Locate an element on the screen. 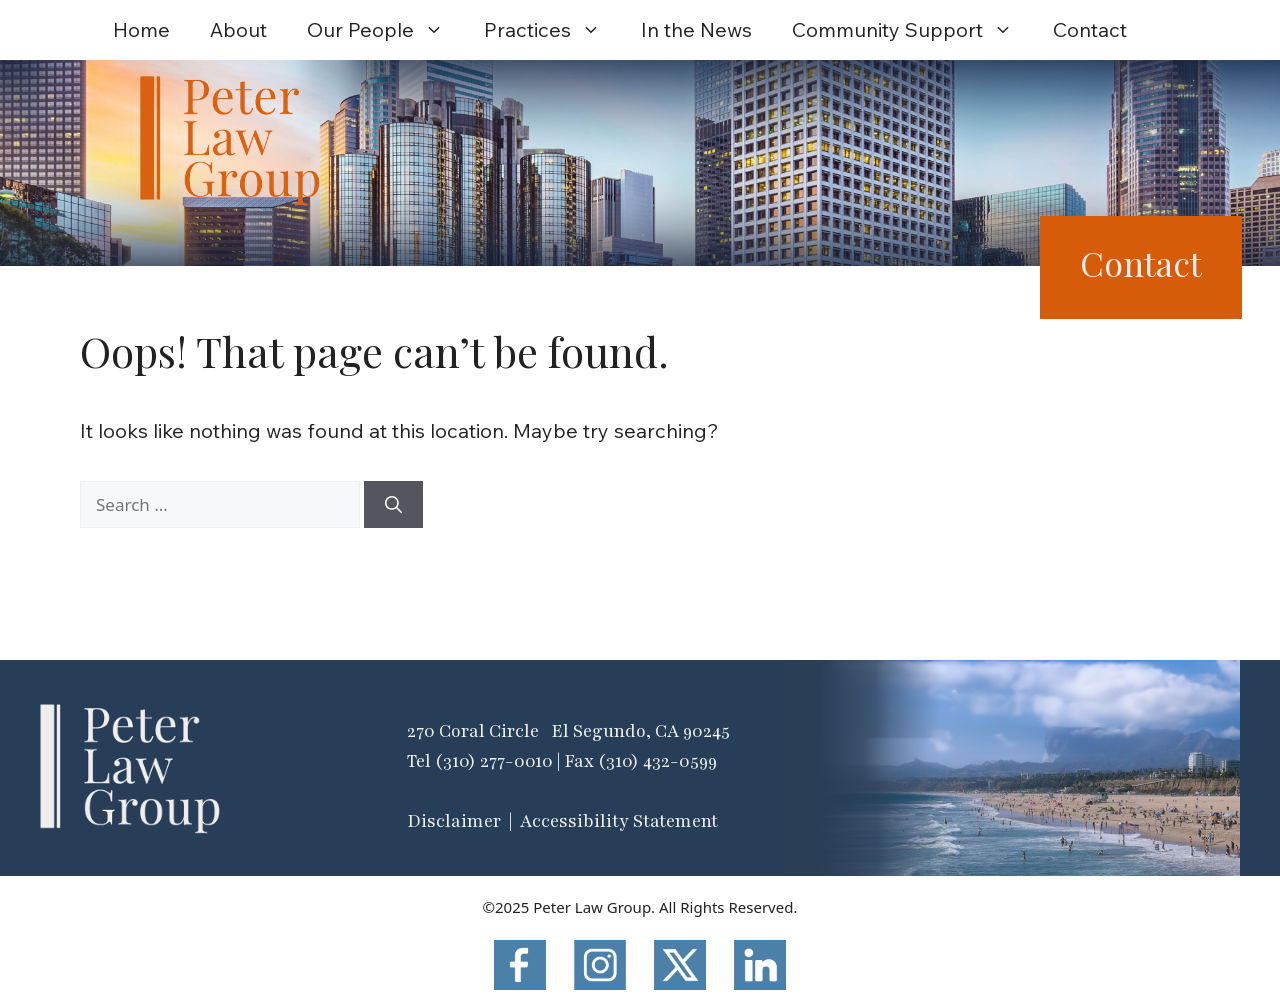  Practices is located at coordinates (552, 30).